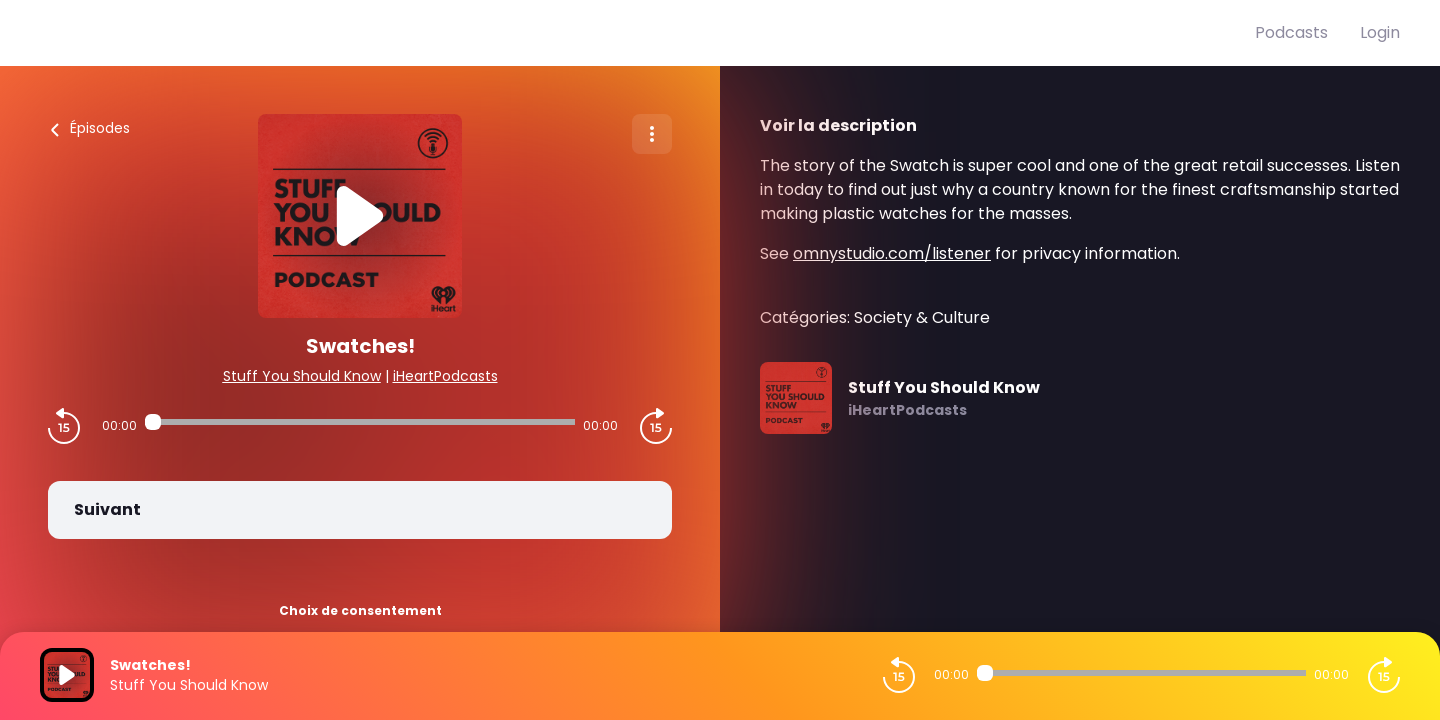 This screenshot has width=1440, height=720. I want to click on iHeartPodcasts, so click(445, 376).